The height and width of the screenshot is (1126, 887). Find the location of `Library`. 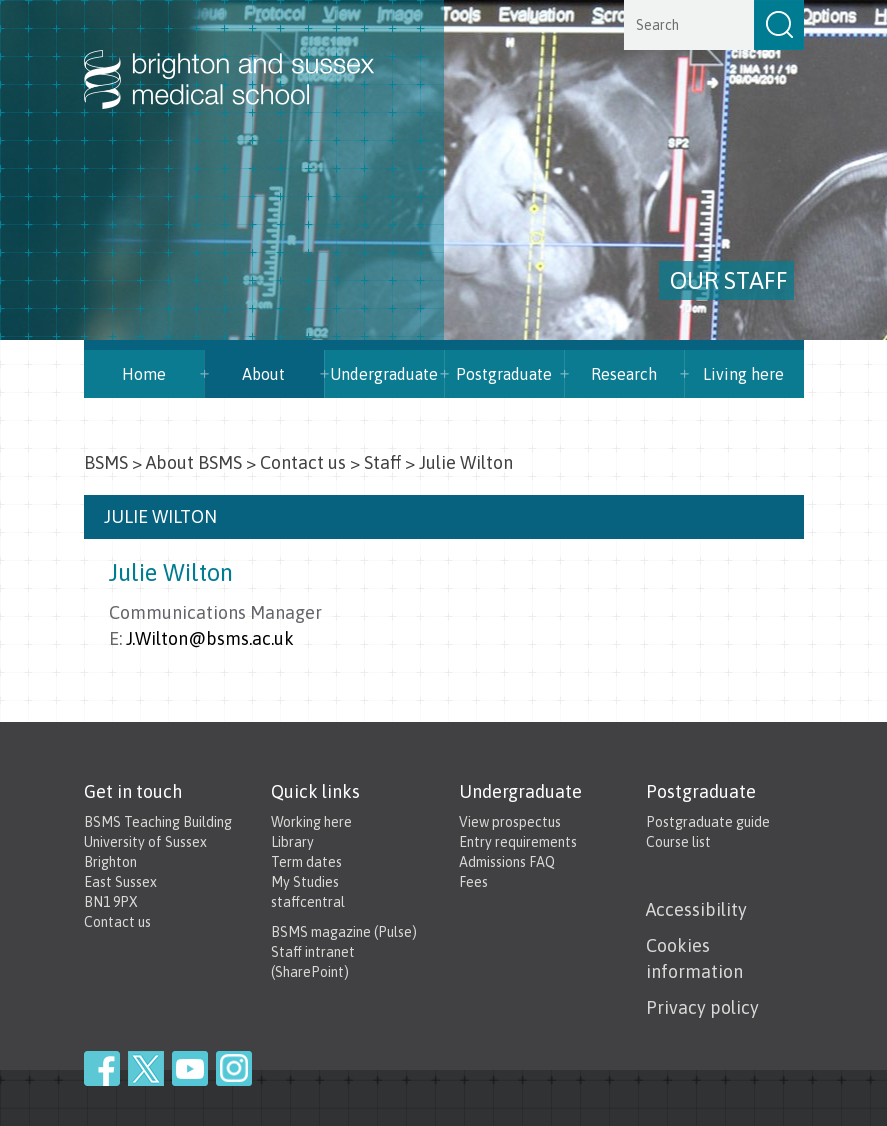

Library is located at coordinates (292, 842).